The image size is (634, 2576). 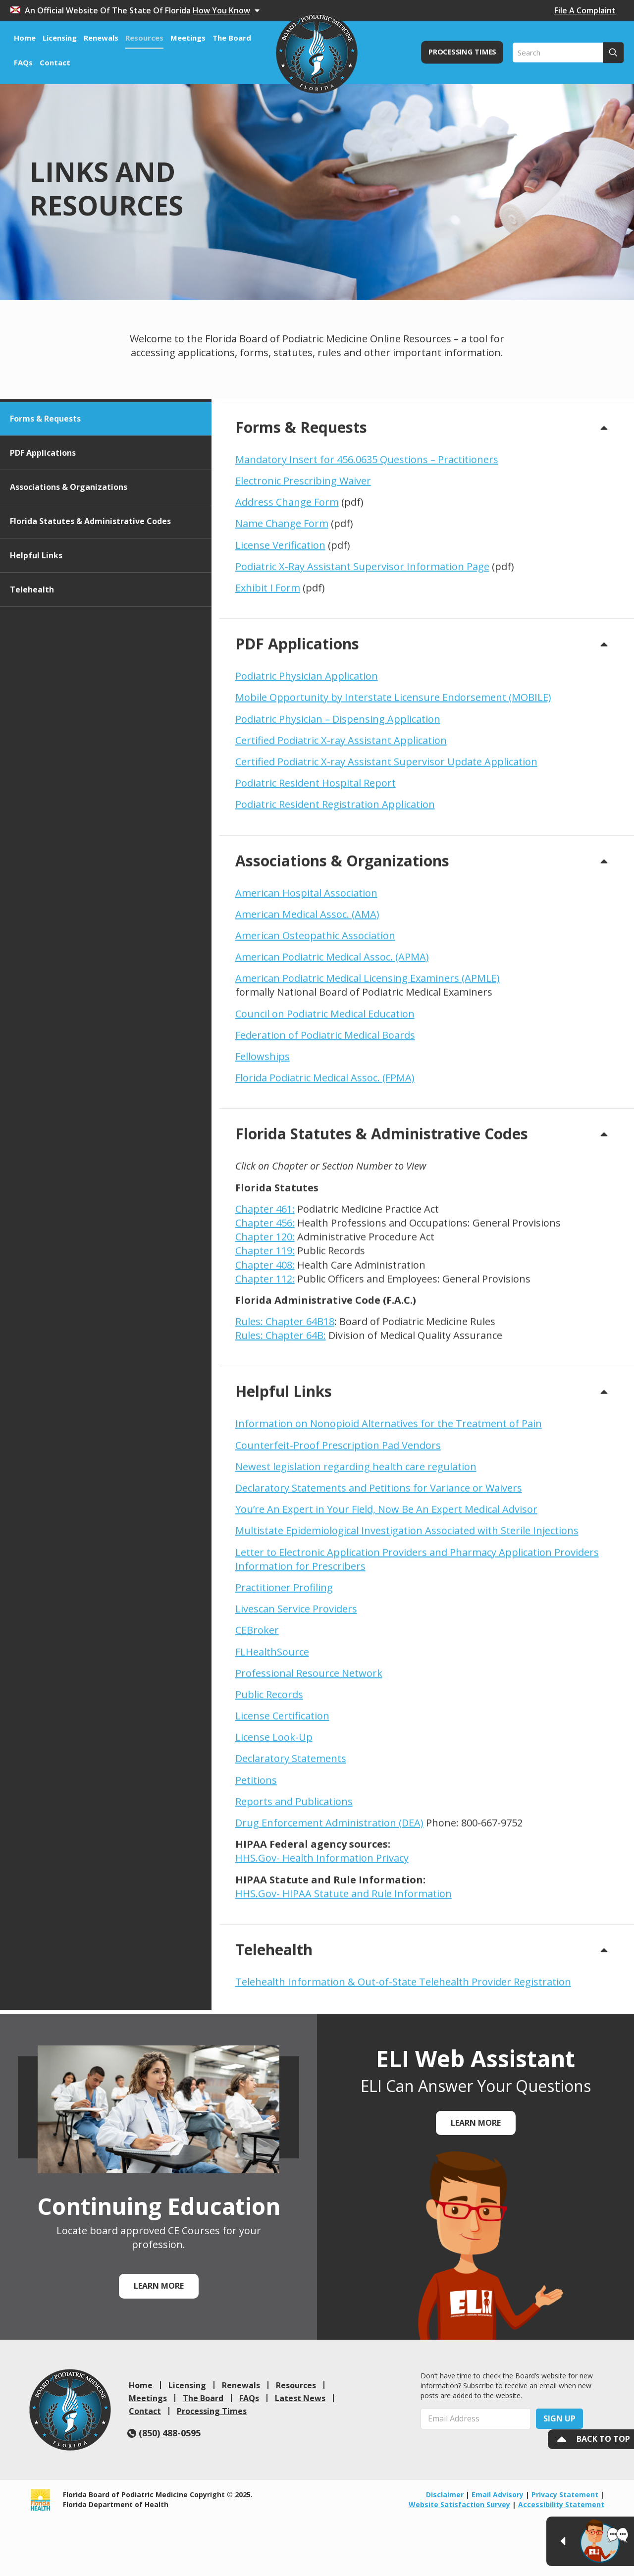 I want to click on Fellowships, so click(x=262, y=1131).